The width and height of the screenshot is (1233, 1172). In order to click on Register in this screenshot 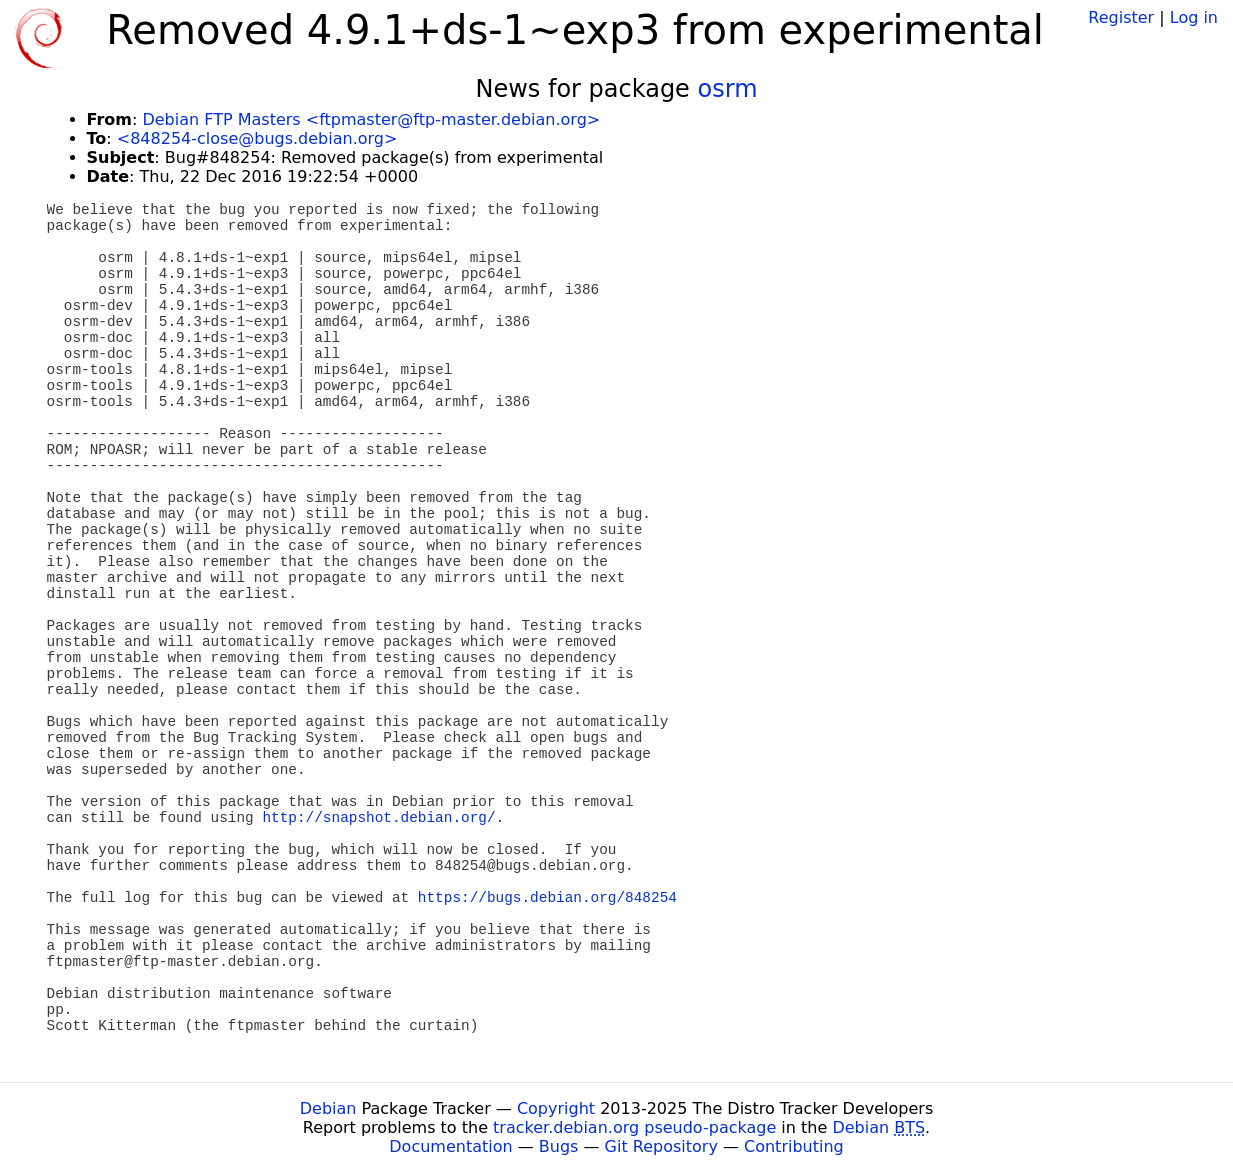, I will do `click(1121, 17)`.